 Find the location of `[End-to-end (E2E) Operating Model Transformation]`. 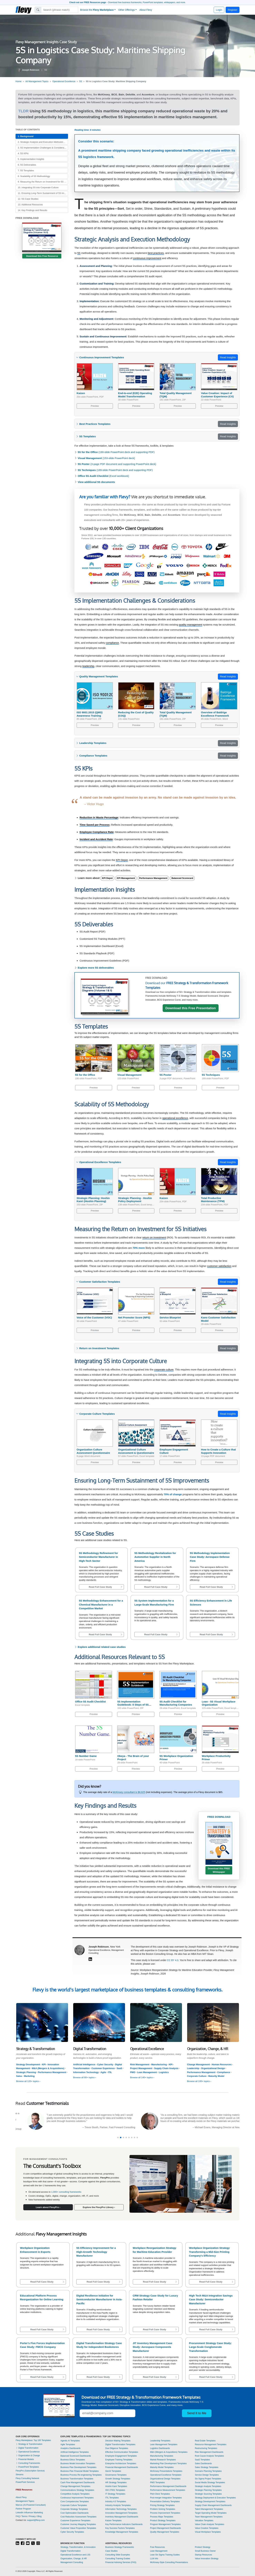

[End-to-end (E2E) Operating Model Transformation] is located at coordinates (136, 376).